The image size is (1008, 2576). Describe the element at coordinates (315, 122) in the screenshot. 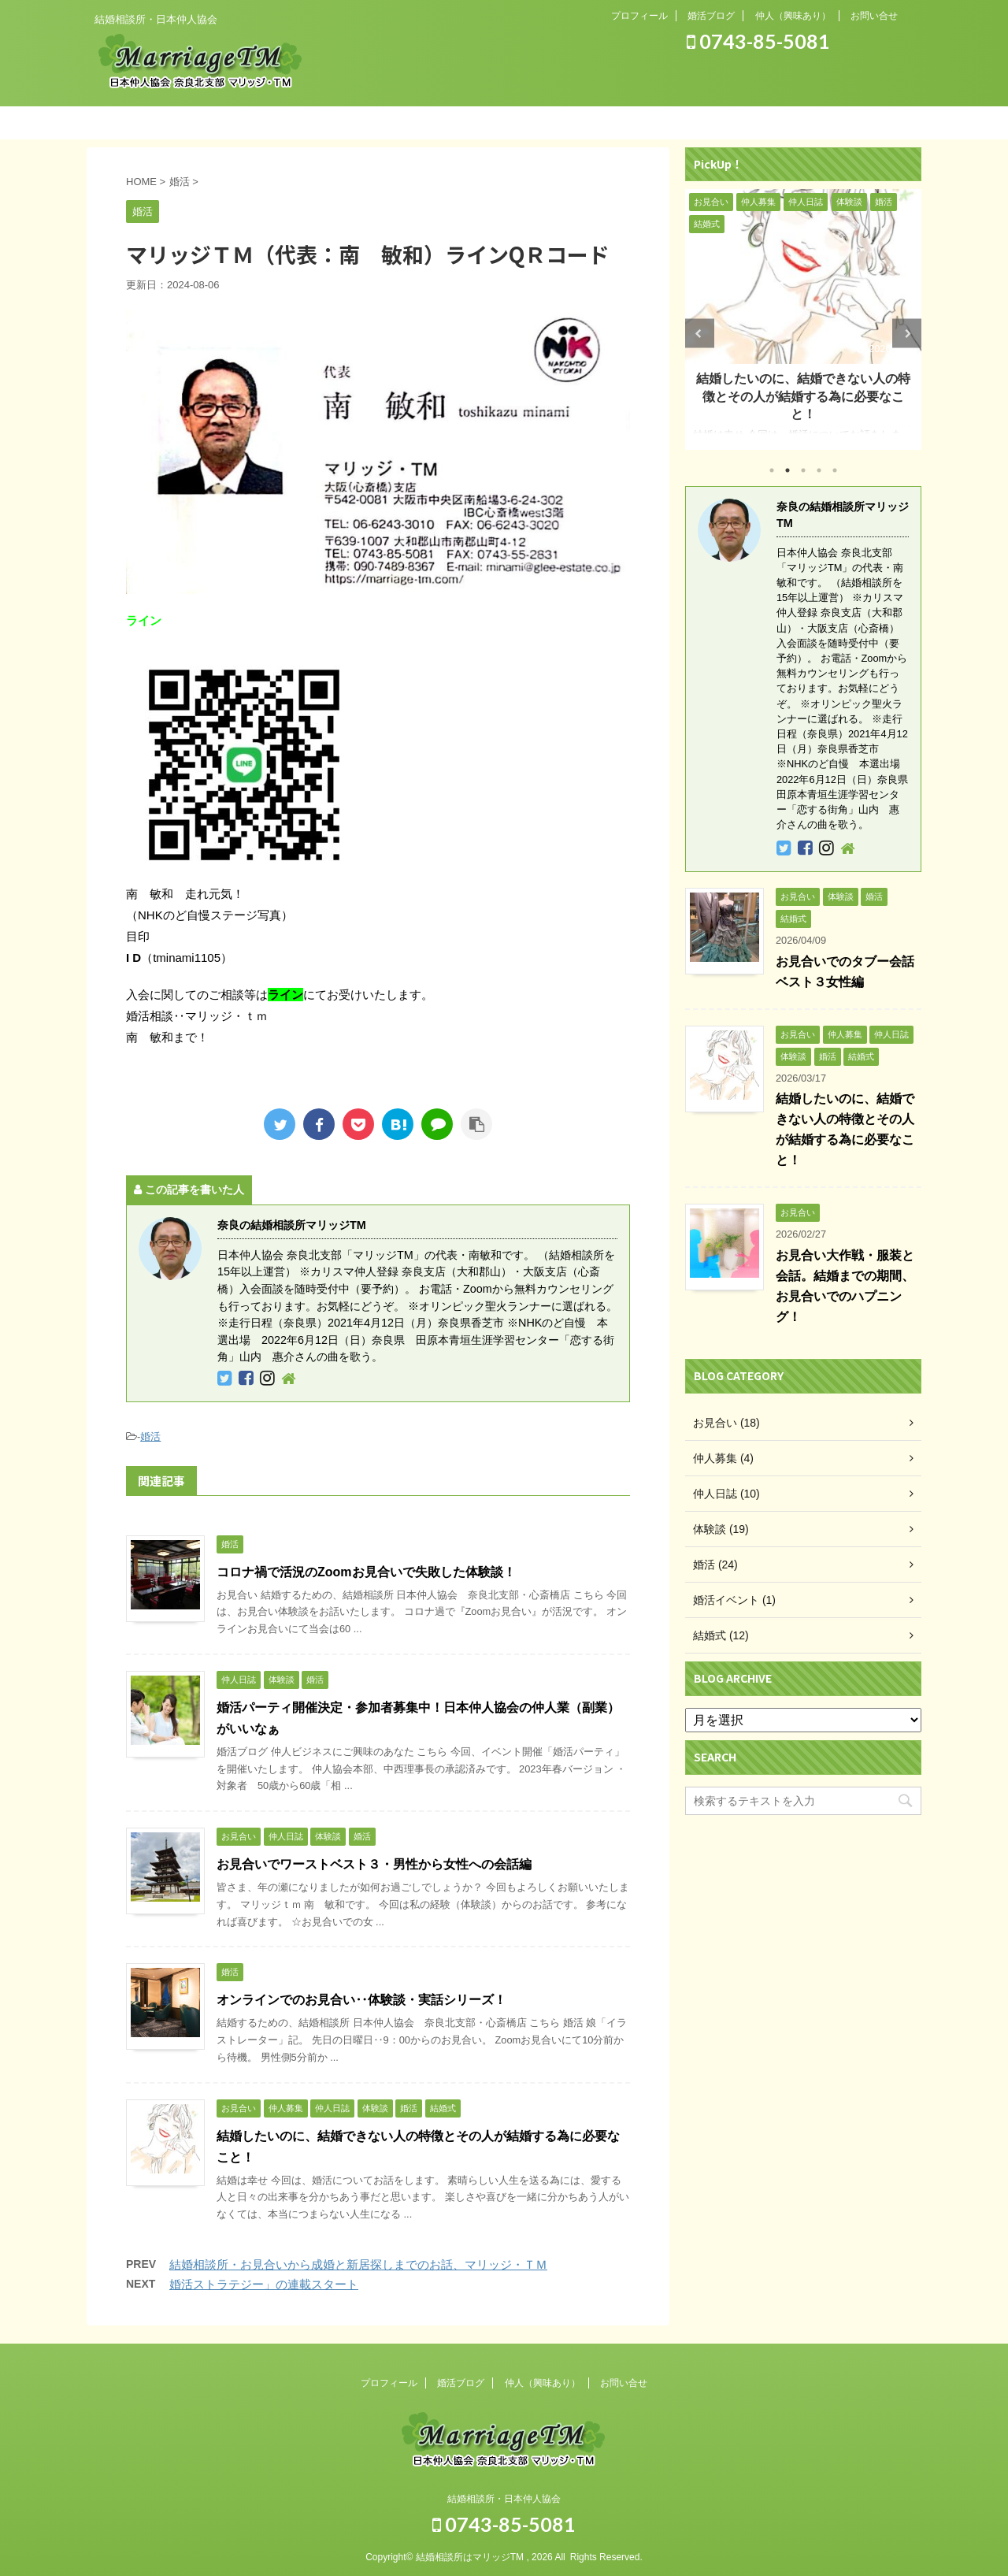

I see `システム紹介` at that location.